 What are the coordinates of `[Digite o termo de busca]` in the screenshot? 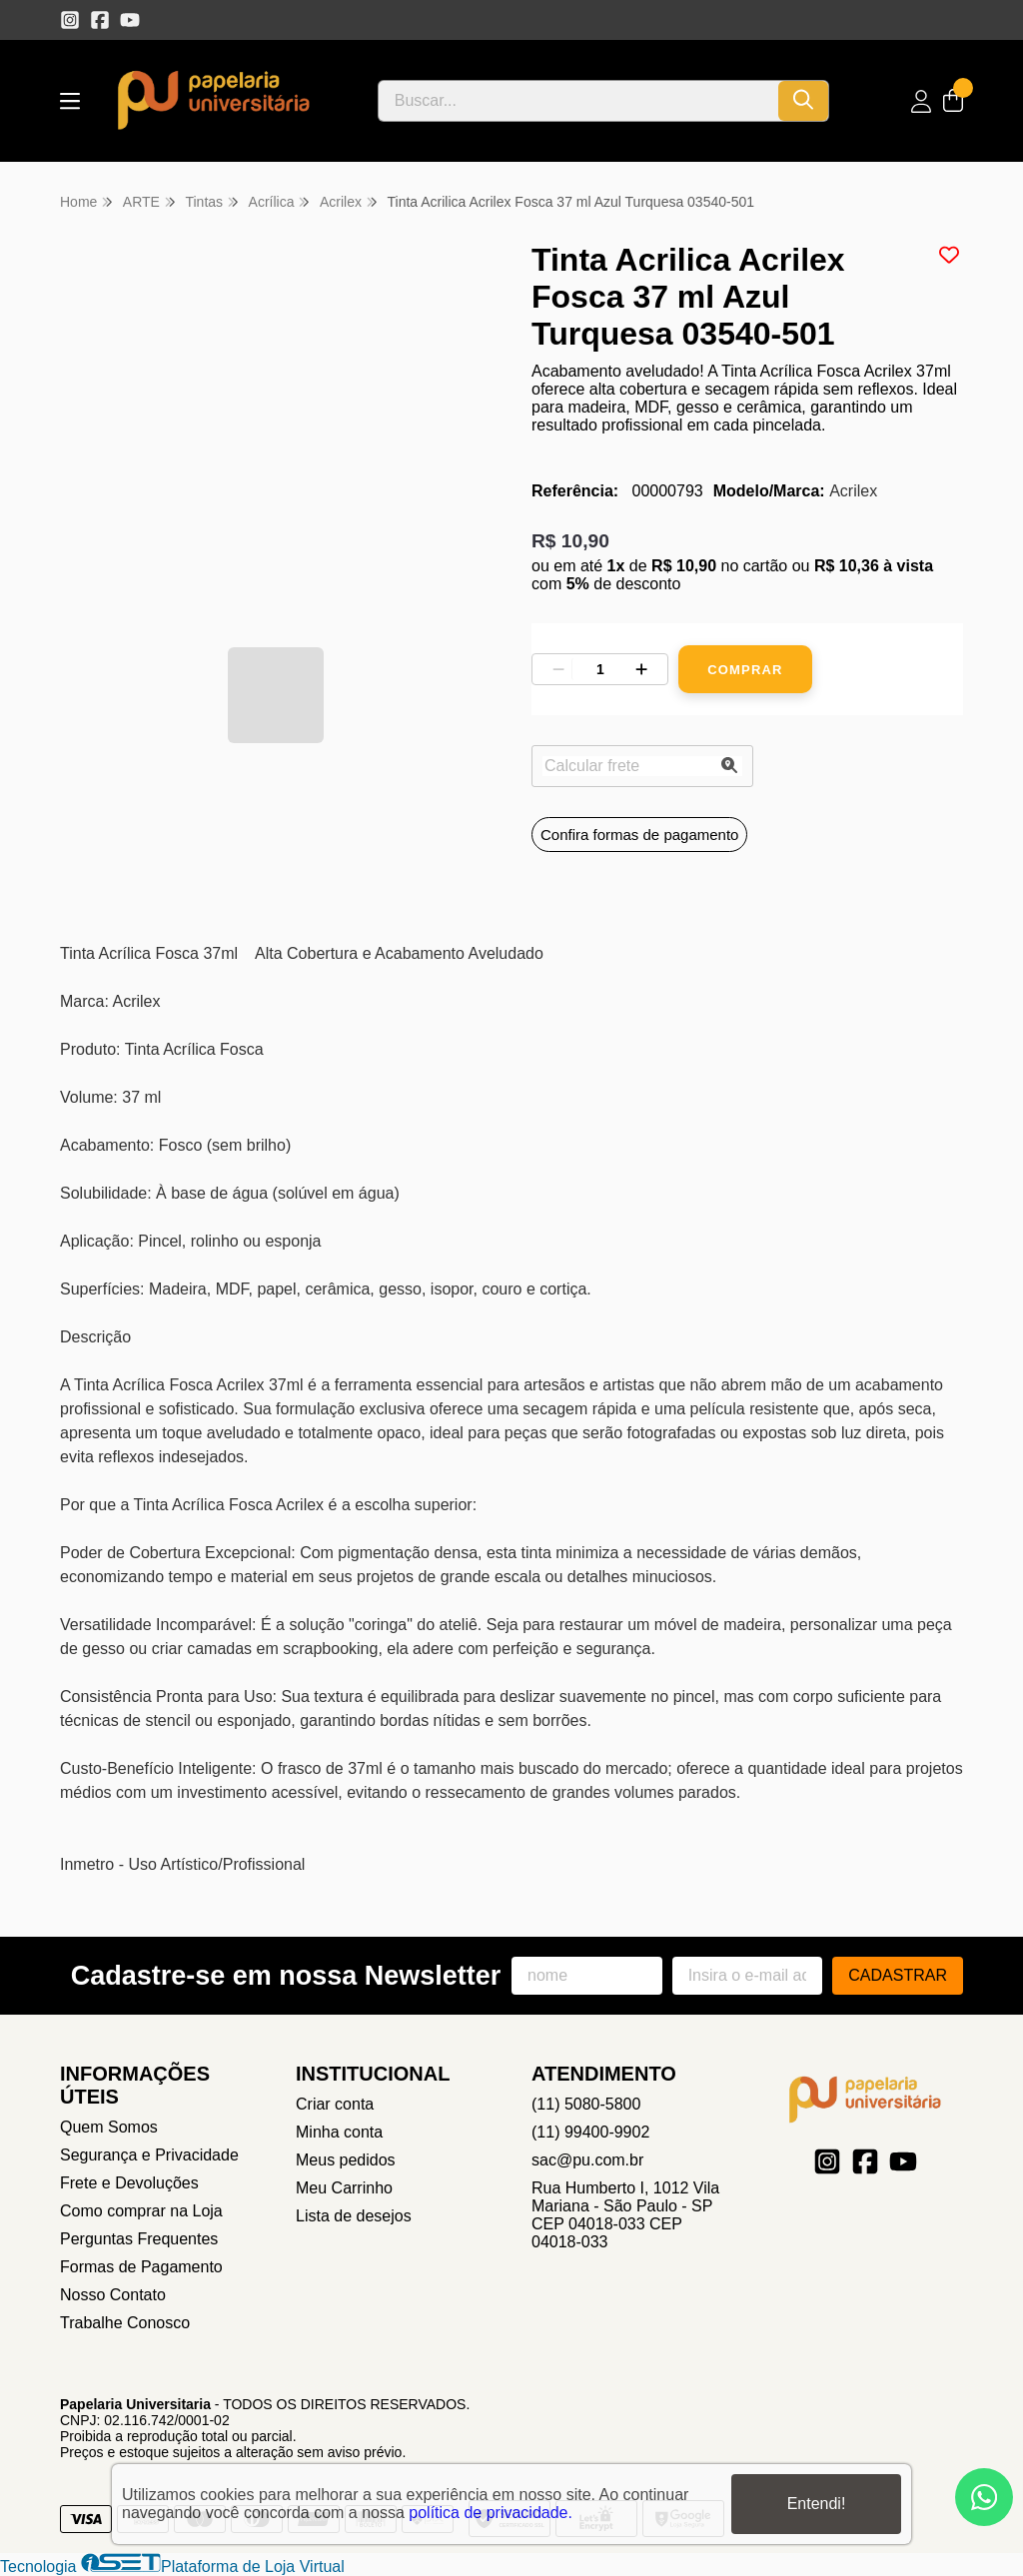 It's located at (578, 101).